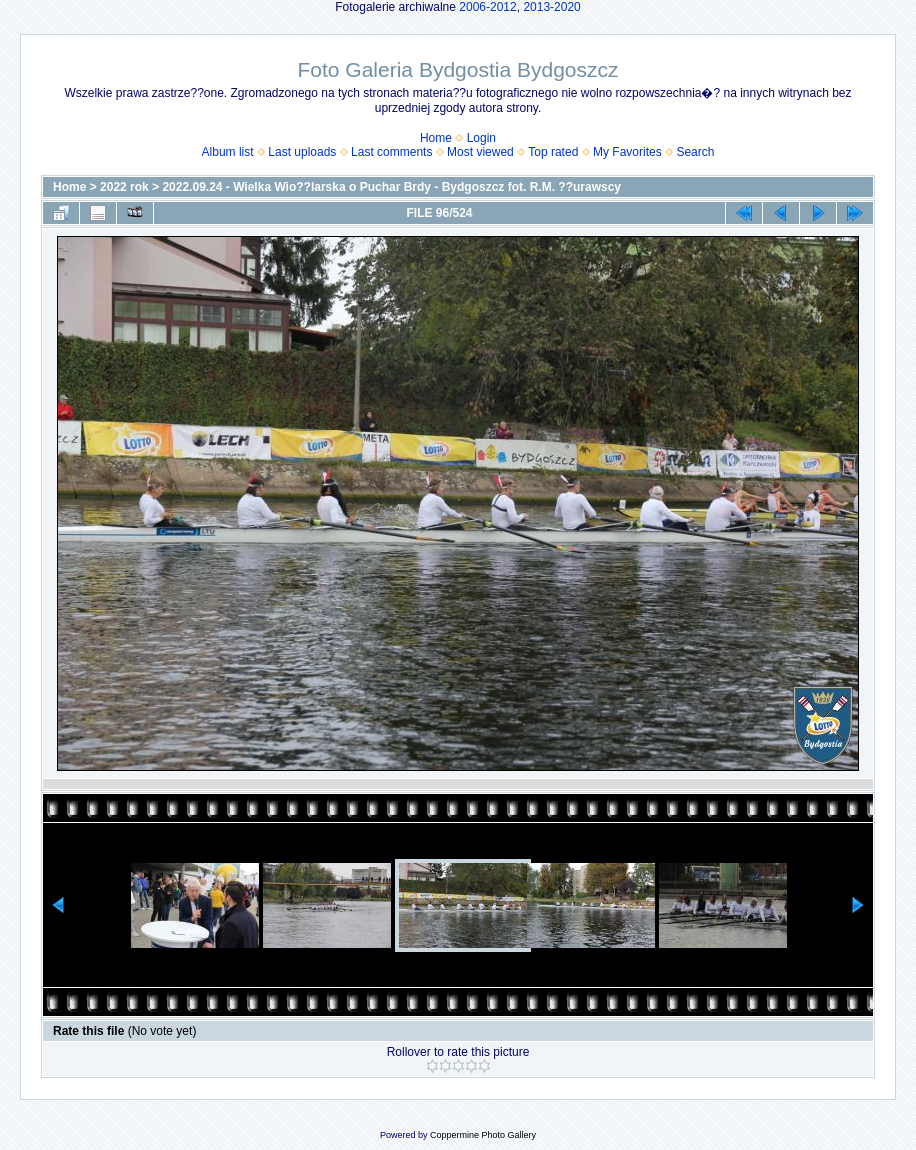 This screenshot has height=1150, width=916. Describe the element at coordinates (228, 152) in the screenshot. I see `Album list` at that location.